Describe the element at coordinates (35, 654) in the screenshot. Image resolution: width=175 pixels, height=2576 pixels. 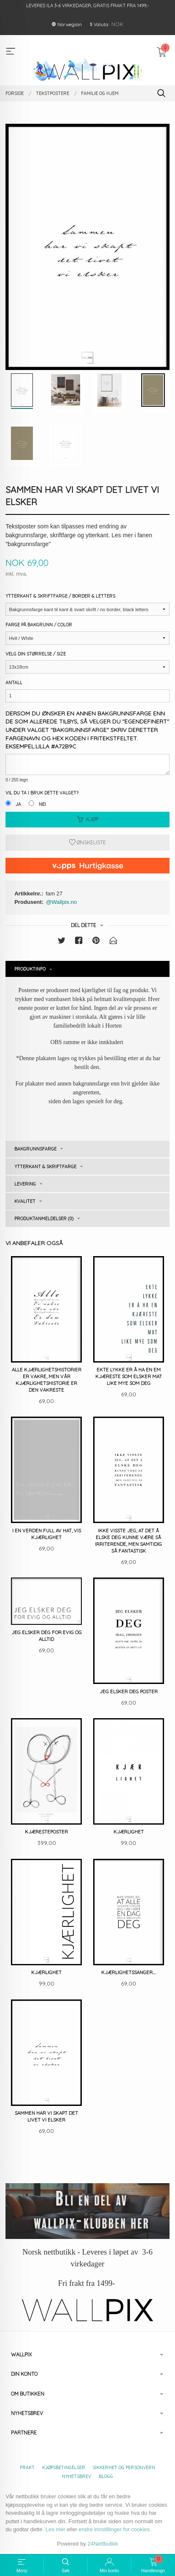
I see `Velg din størrelse / Size` at that location.